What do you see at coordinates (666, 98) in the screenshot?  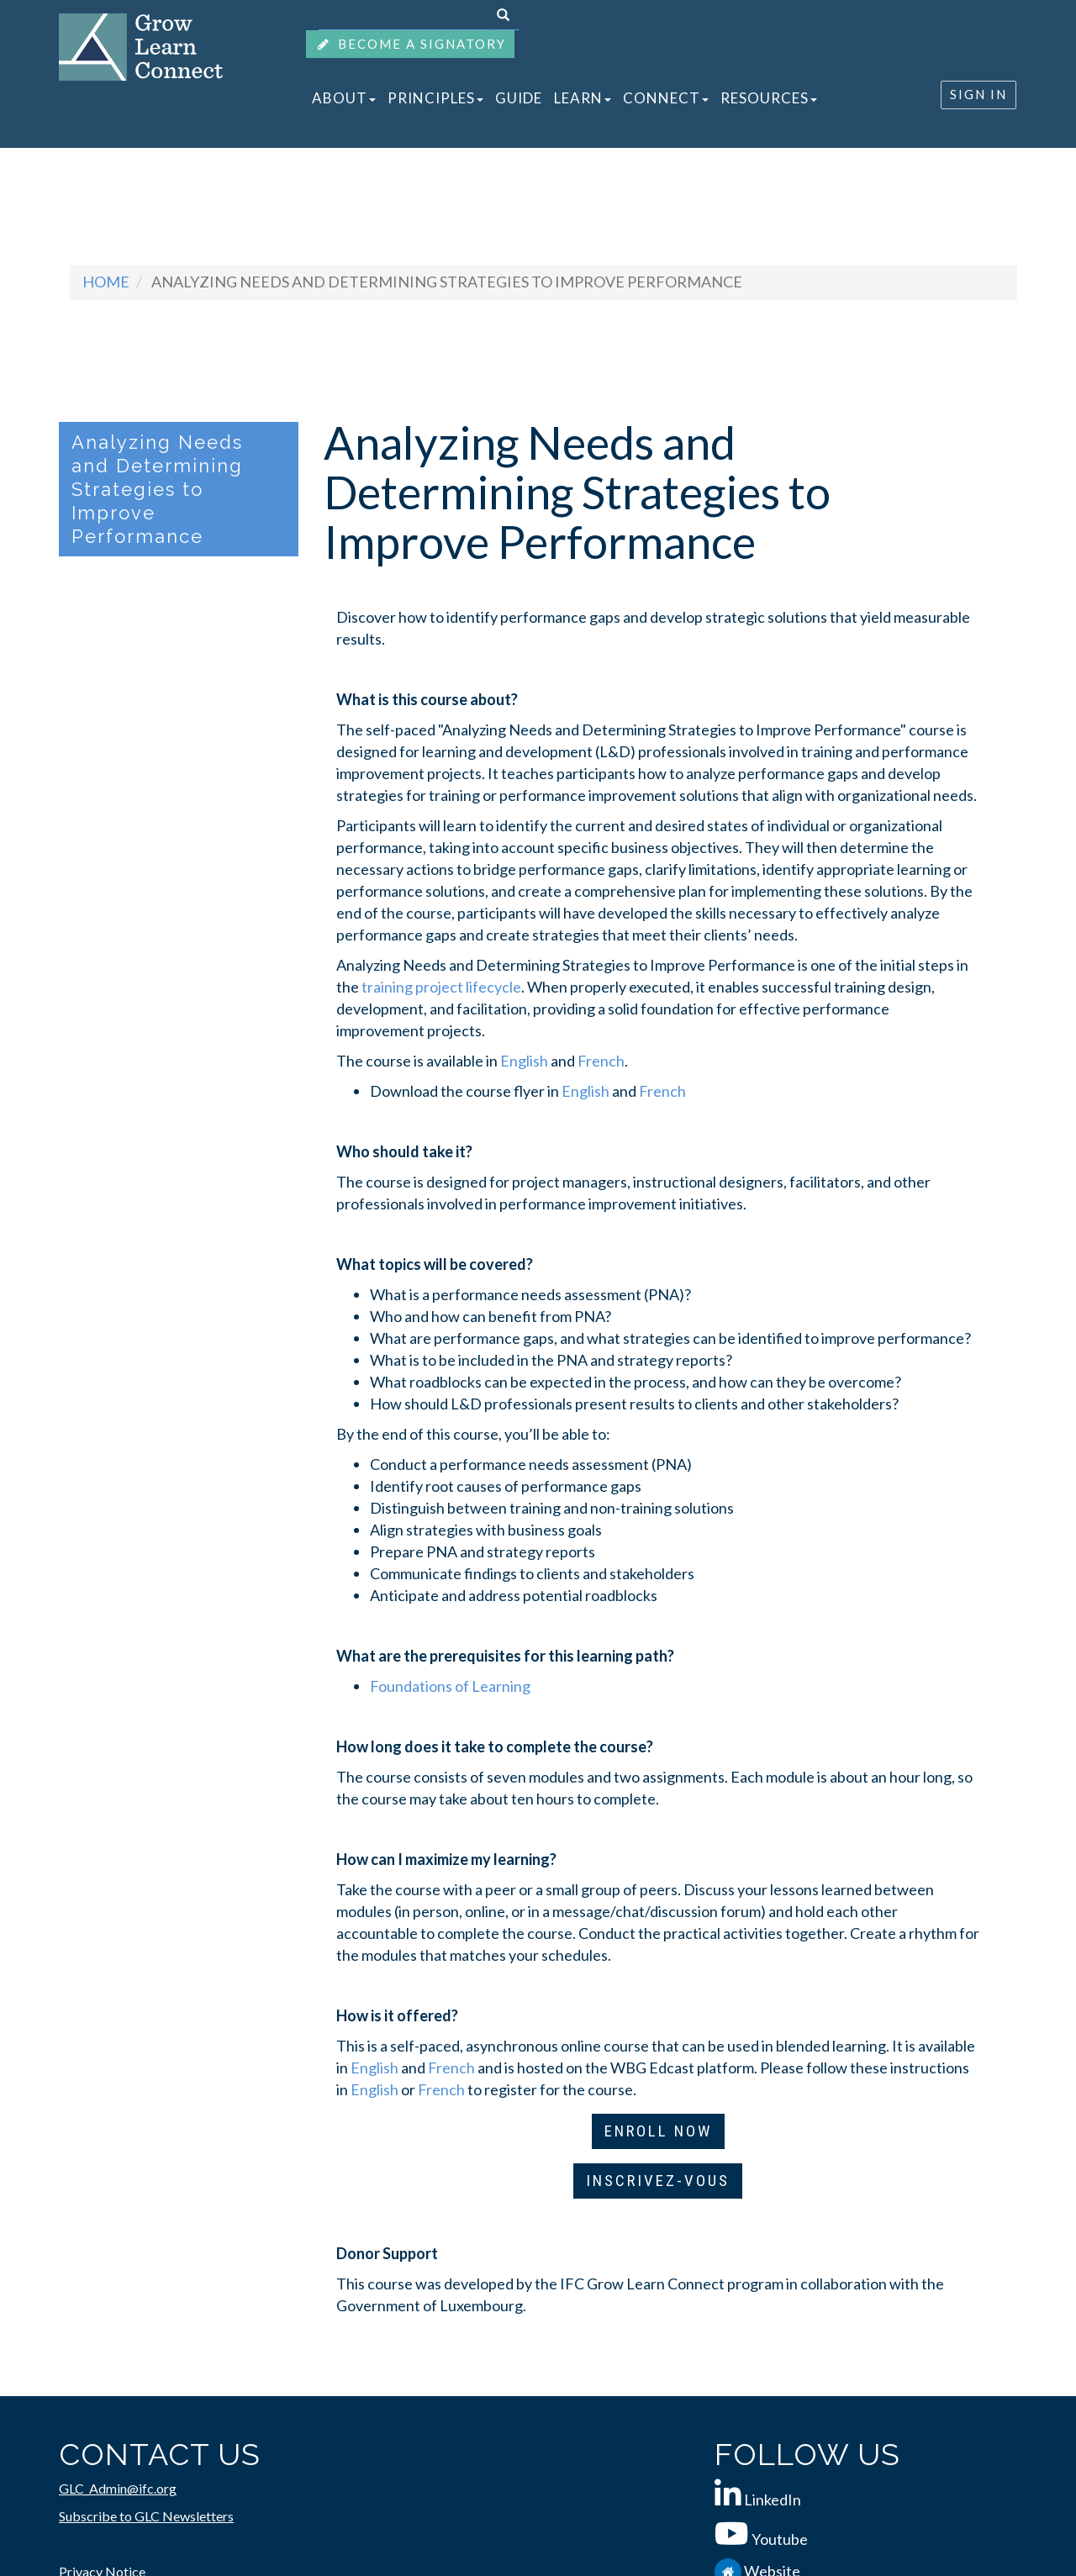 I see `CONNECT` at bounding box center [666, 98].